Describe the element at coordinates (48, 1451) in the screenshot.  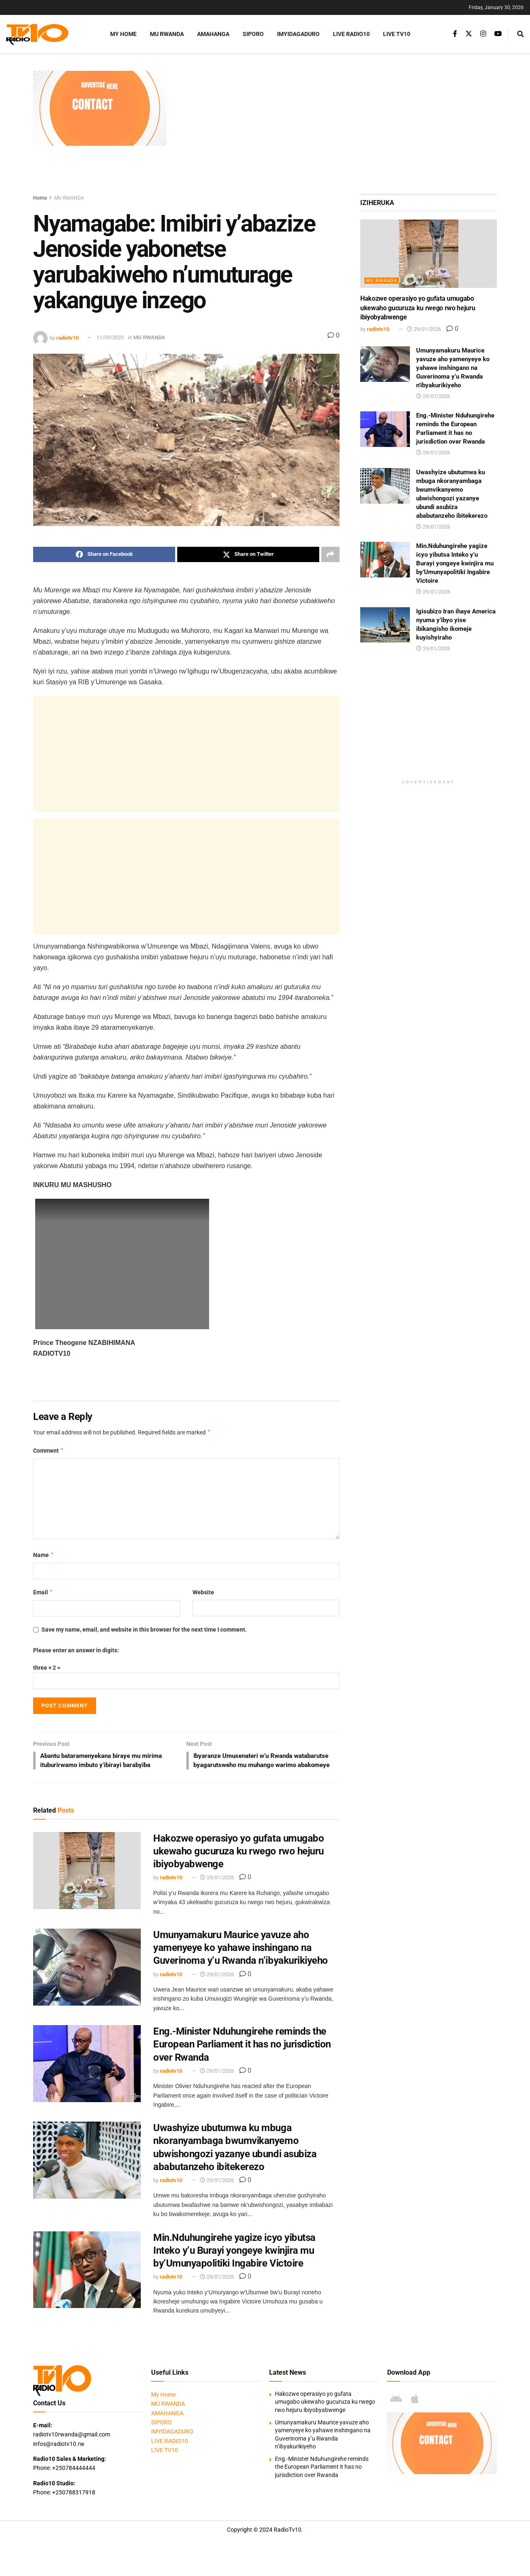
I see `Comment` at that location.